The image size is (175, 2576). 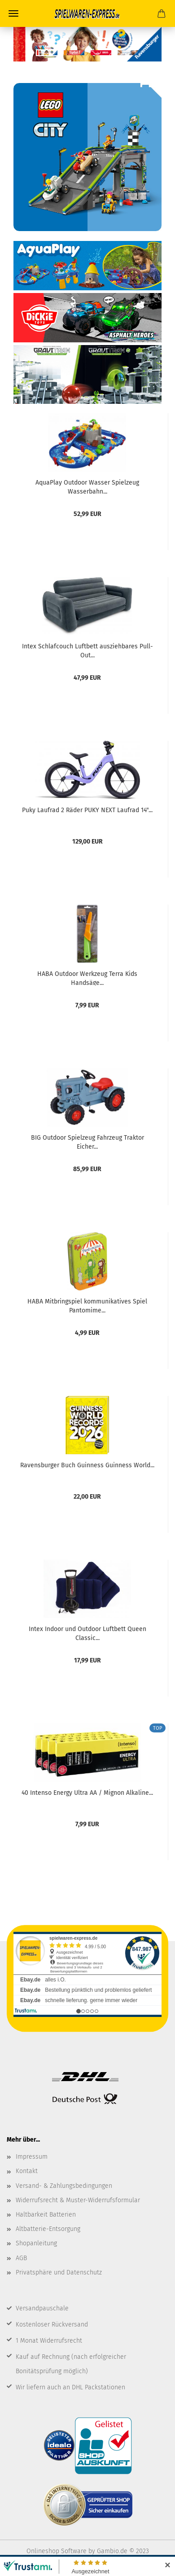 What do you see at coordinates (48, 2229) in the screenshot?
I see `Altbatterie-Entsorgung` at bounding box center [48, 2229].